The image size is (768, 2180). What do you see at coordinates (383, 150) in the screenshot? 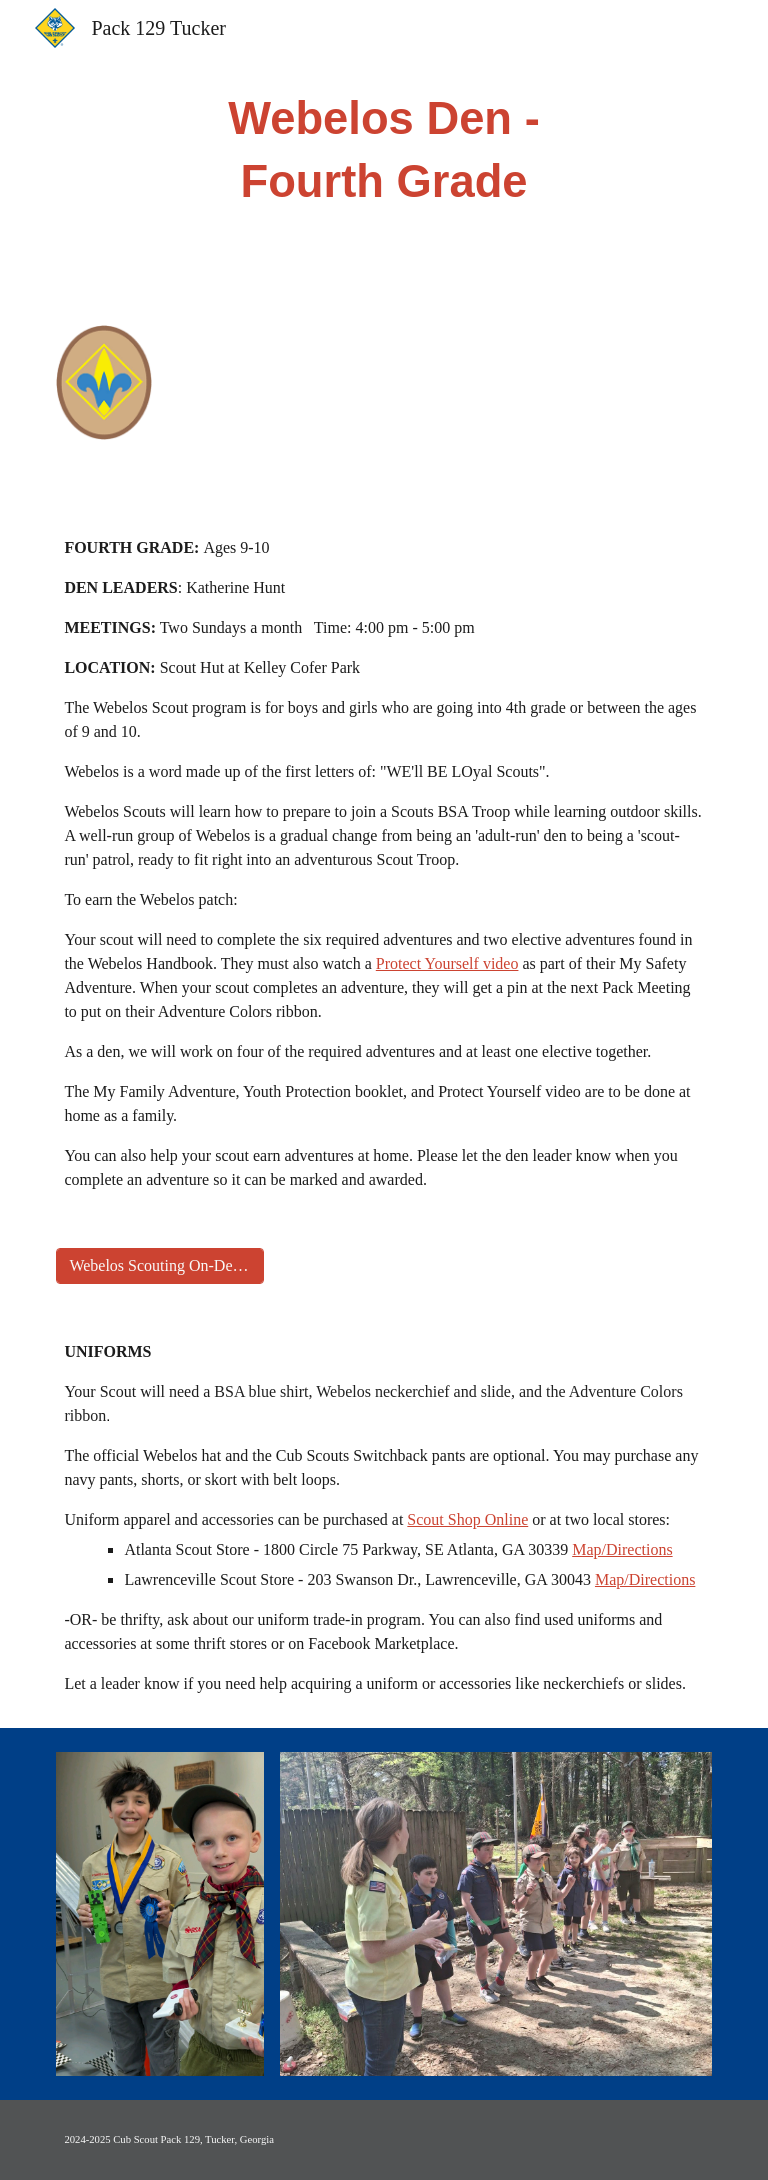
I see `[main]` at bounding box center [383, 150].